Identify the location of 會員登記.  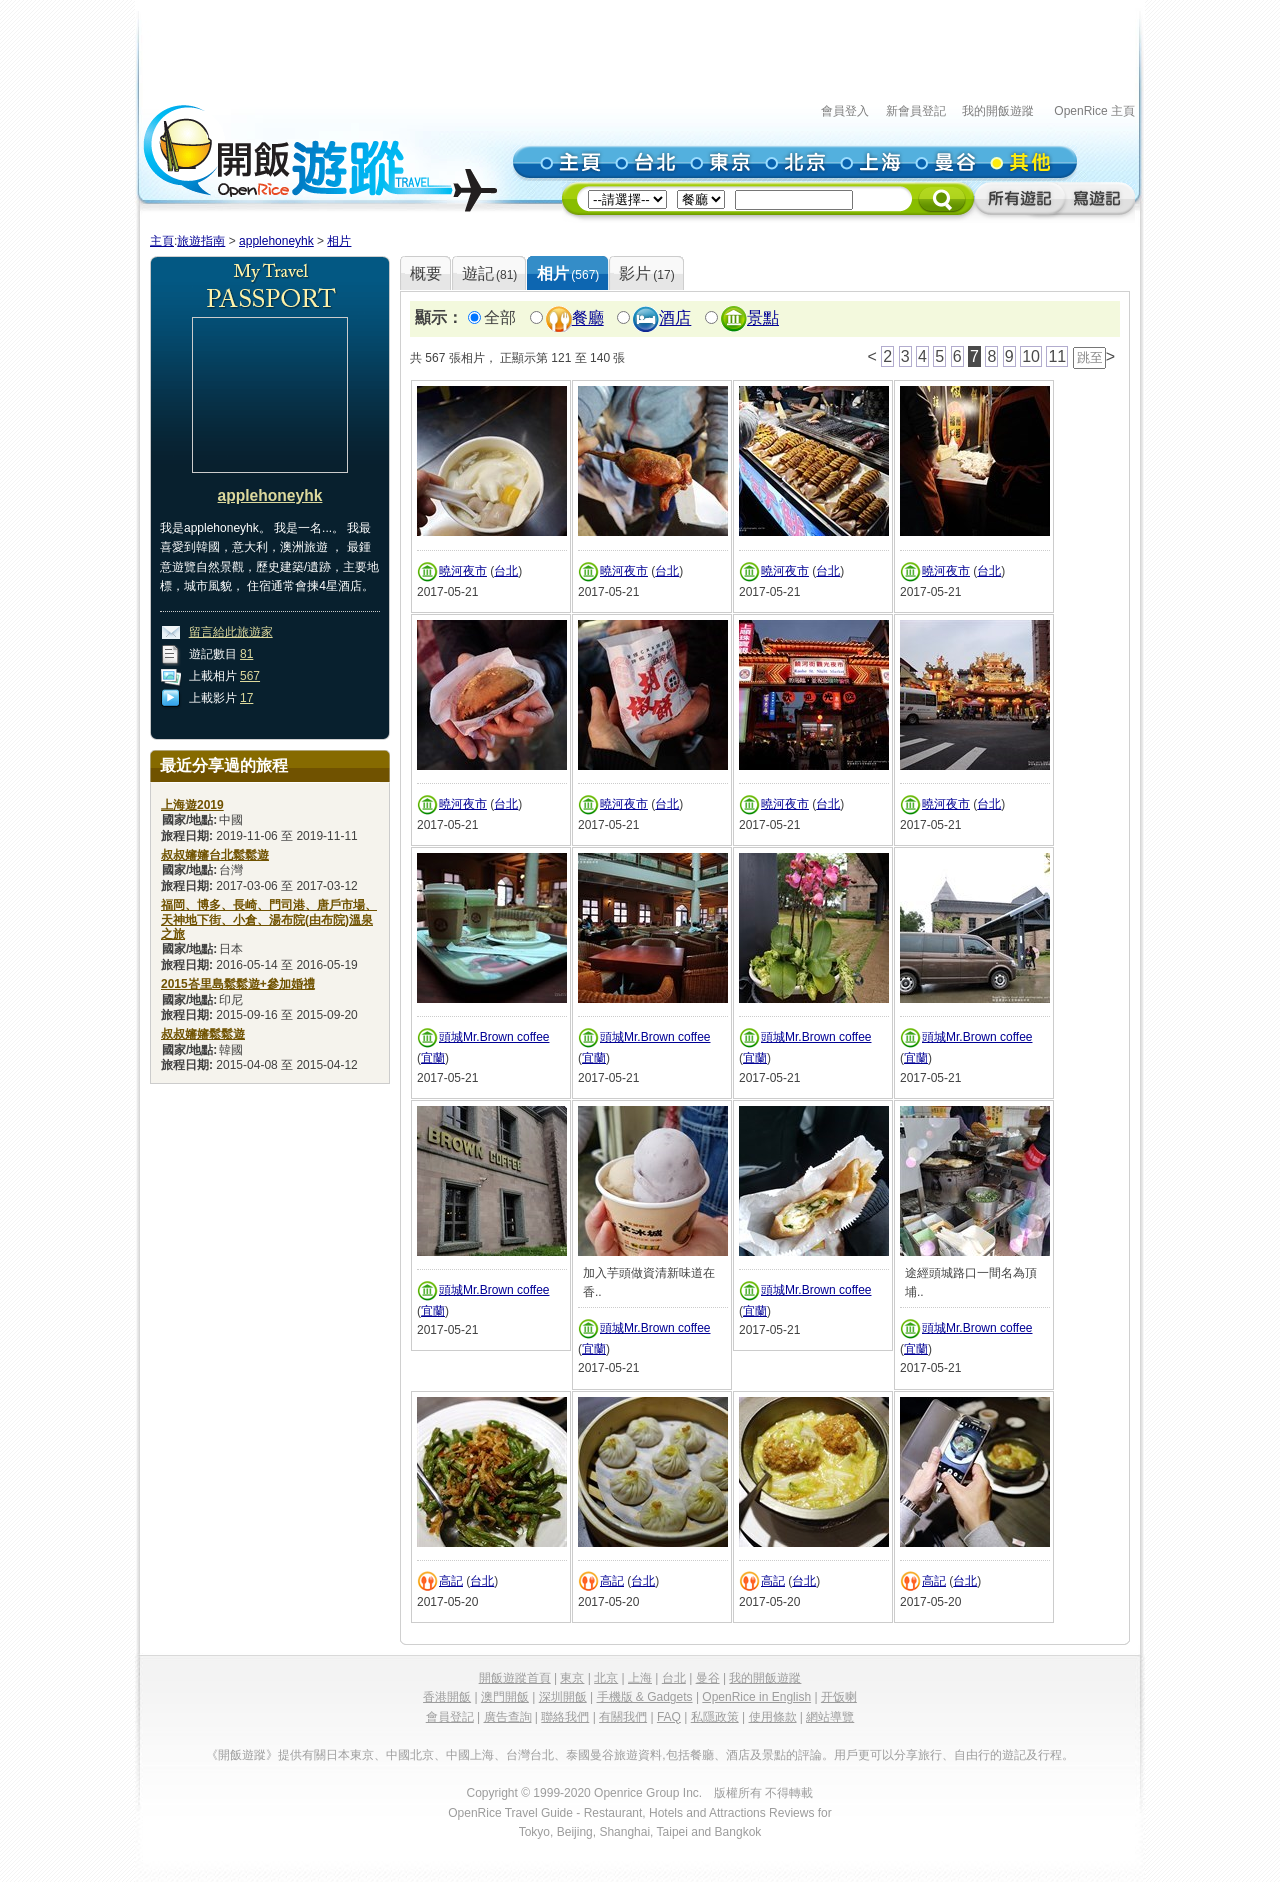
(450, 1717).